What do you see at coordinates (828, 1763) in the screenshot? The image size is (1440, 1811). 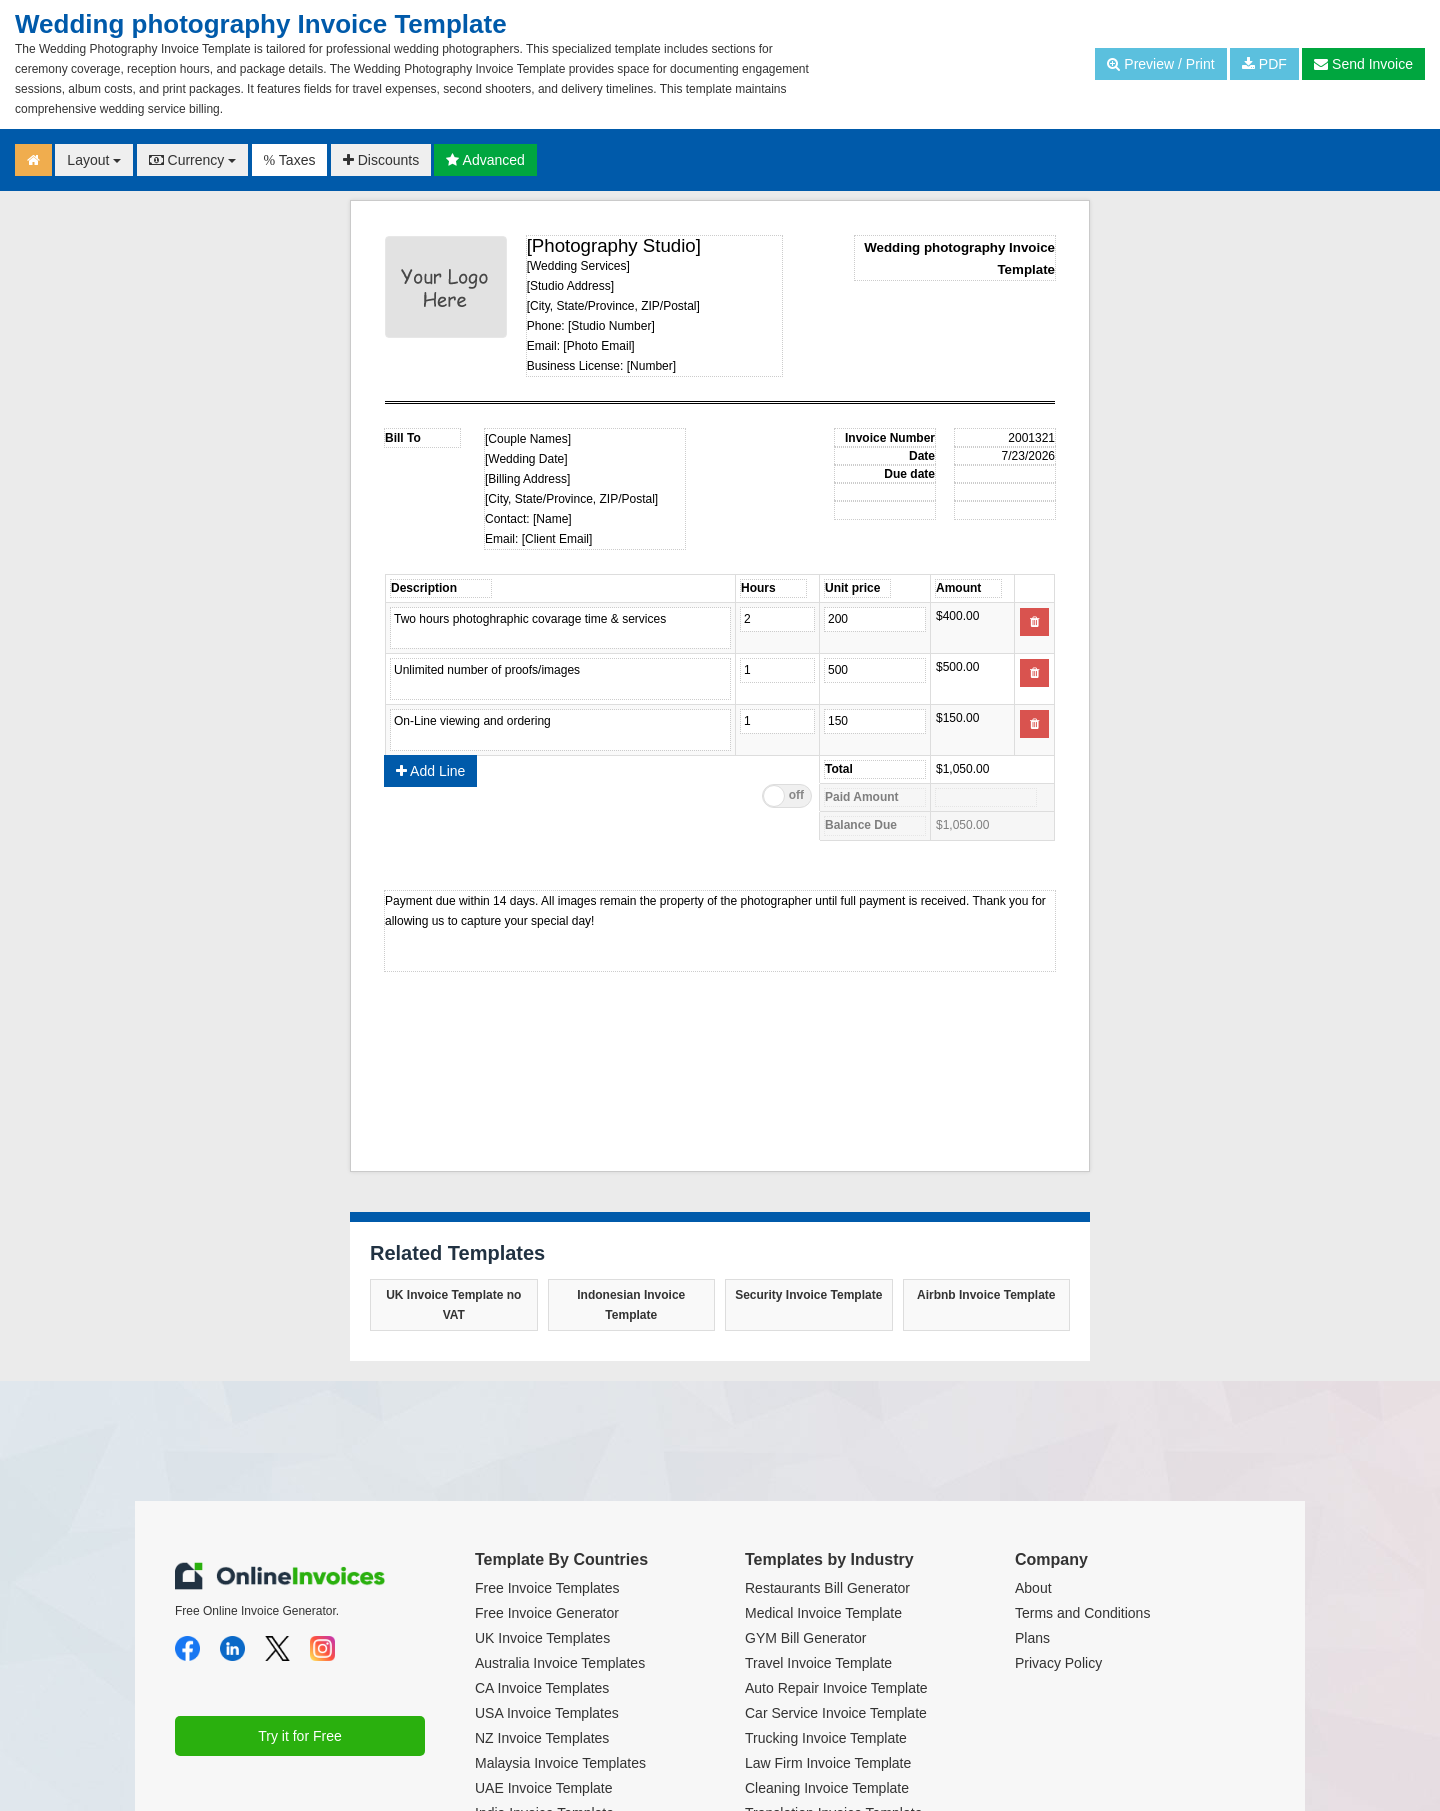 I see `Law Firm Invoice Template` at bounding box center [828, 1763].